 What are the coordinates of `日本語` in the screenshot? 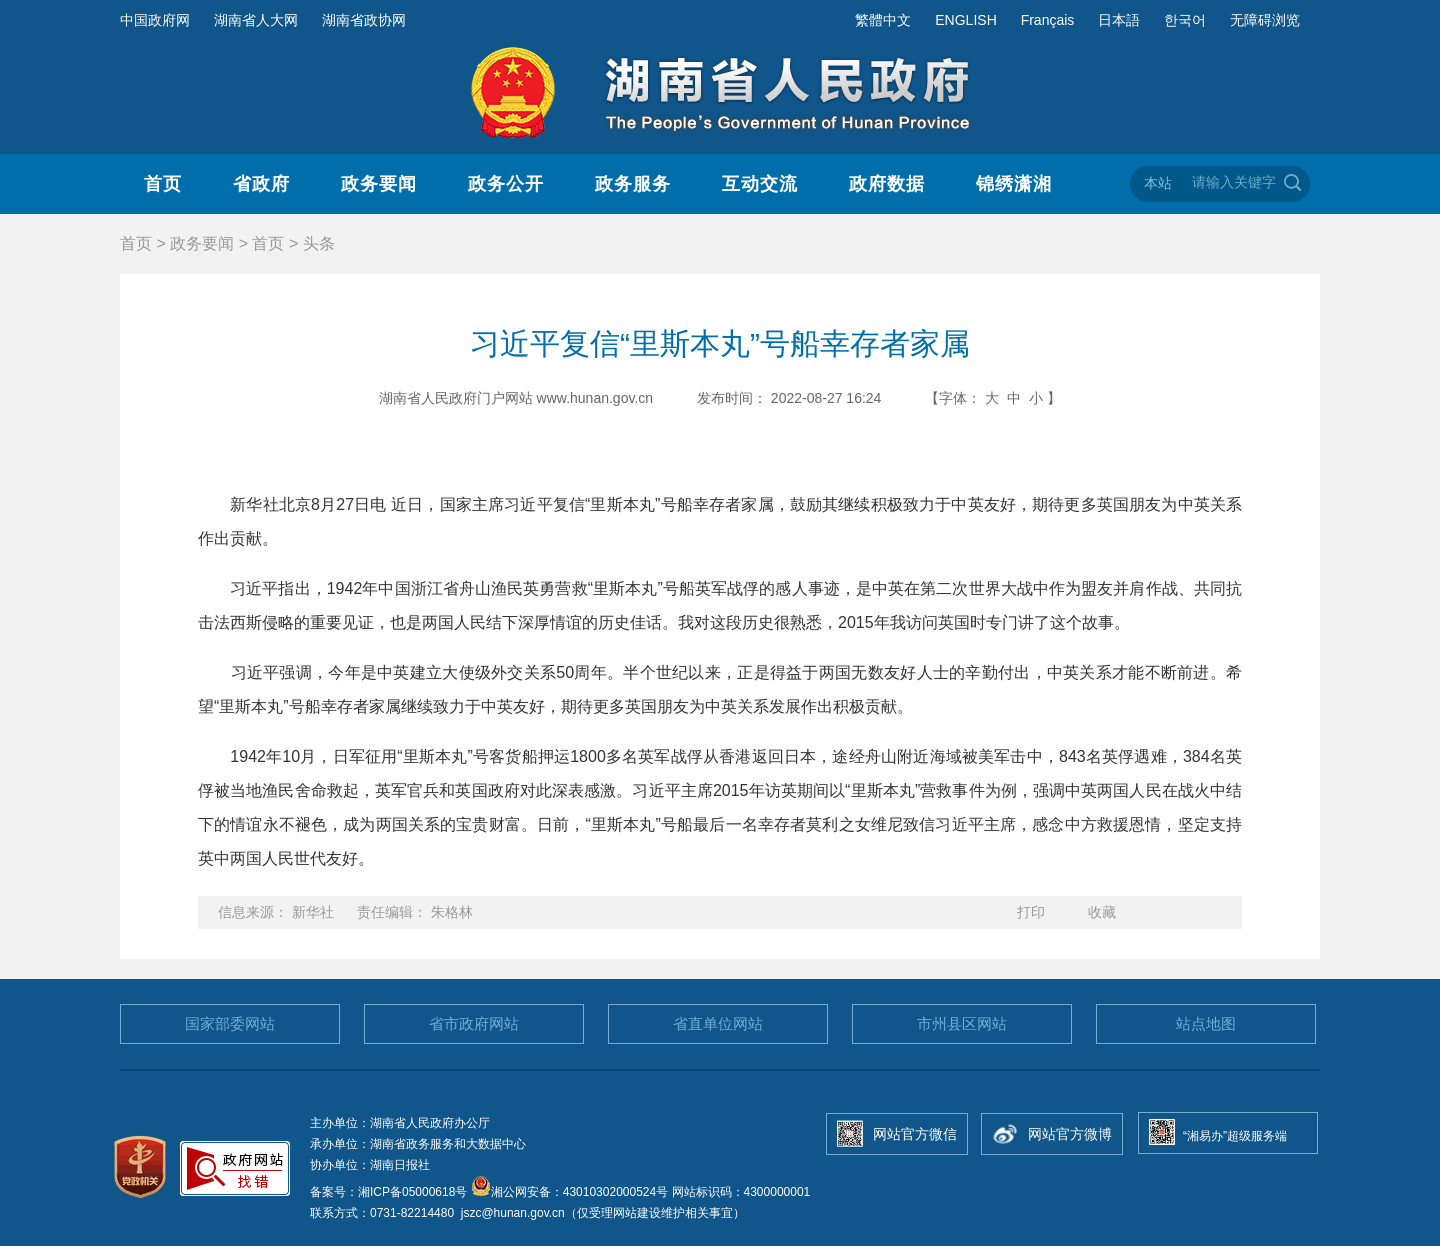 It's located at (1119, 20).